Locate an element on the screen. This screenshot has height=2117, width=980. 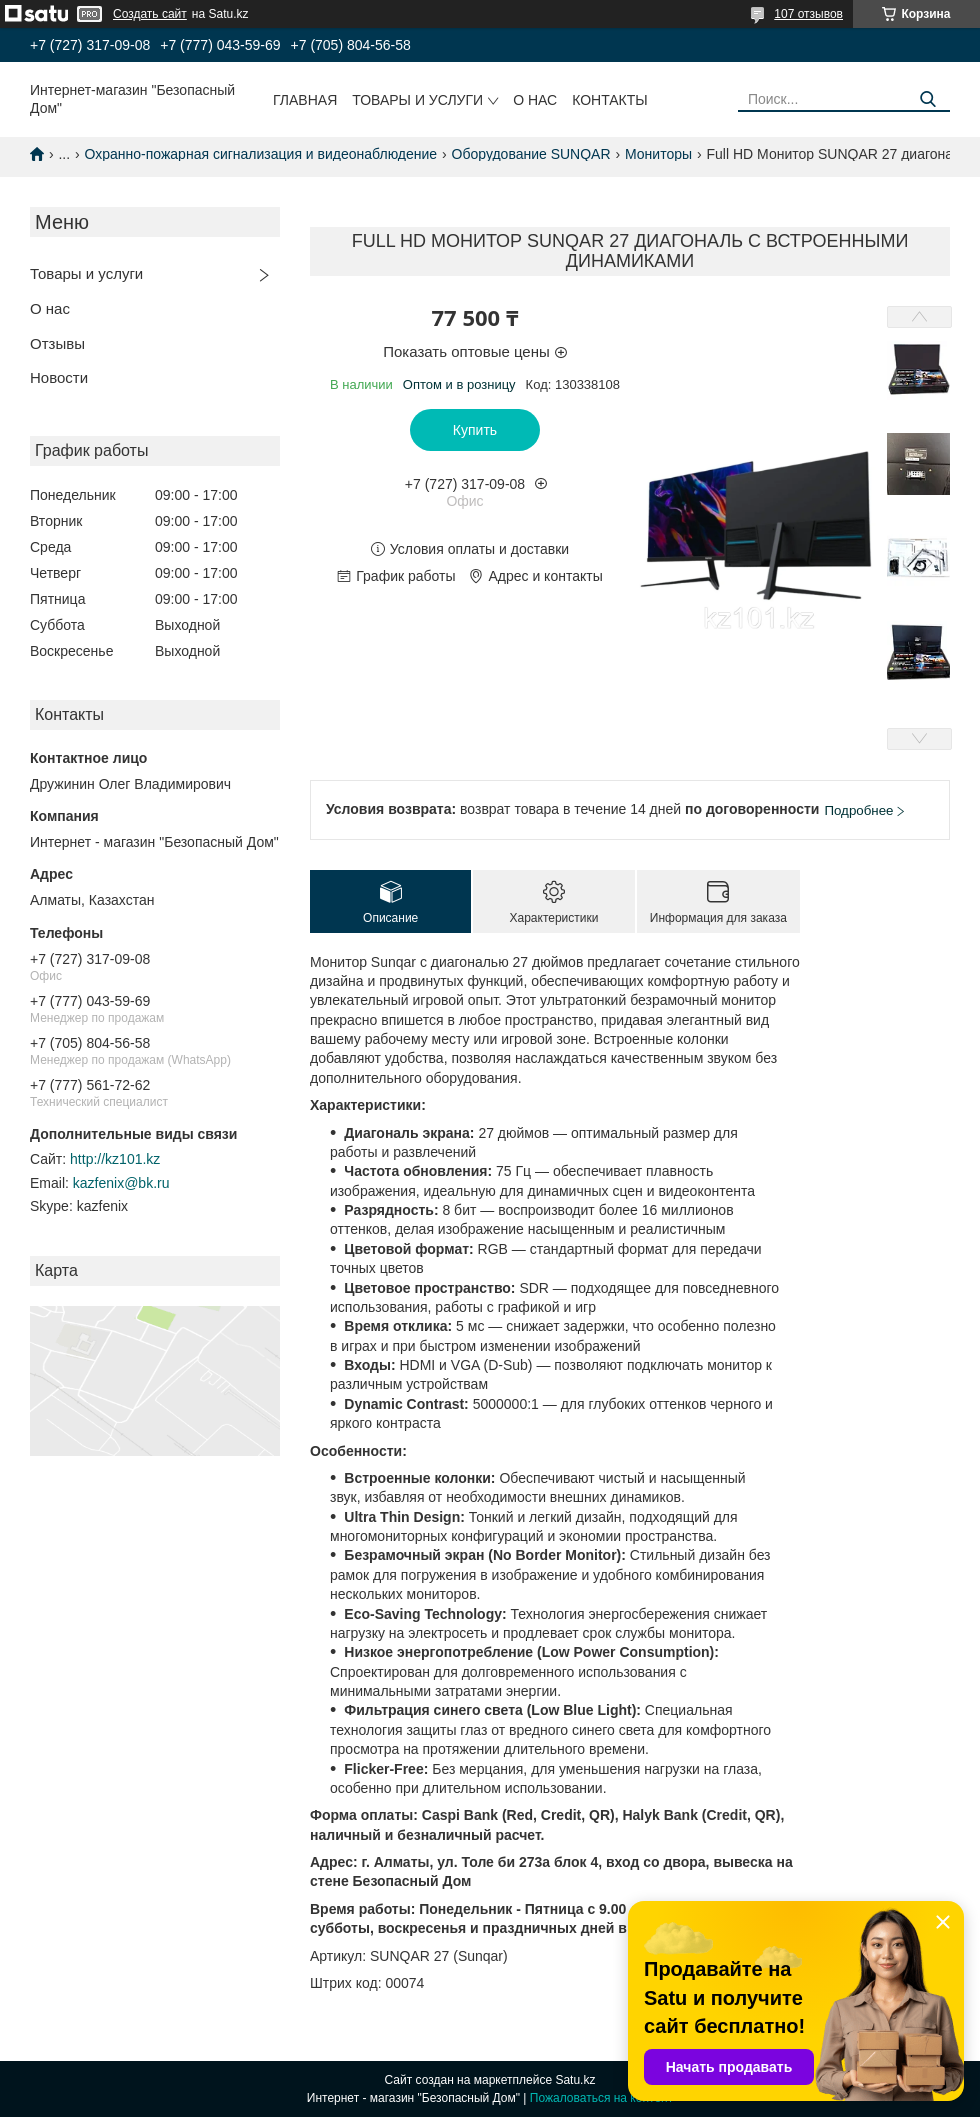
Мониторы is located at coordinates (658, 154).